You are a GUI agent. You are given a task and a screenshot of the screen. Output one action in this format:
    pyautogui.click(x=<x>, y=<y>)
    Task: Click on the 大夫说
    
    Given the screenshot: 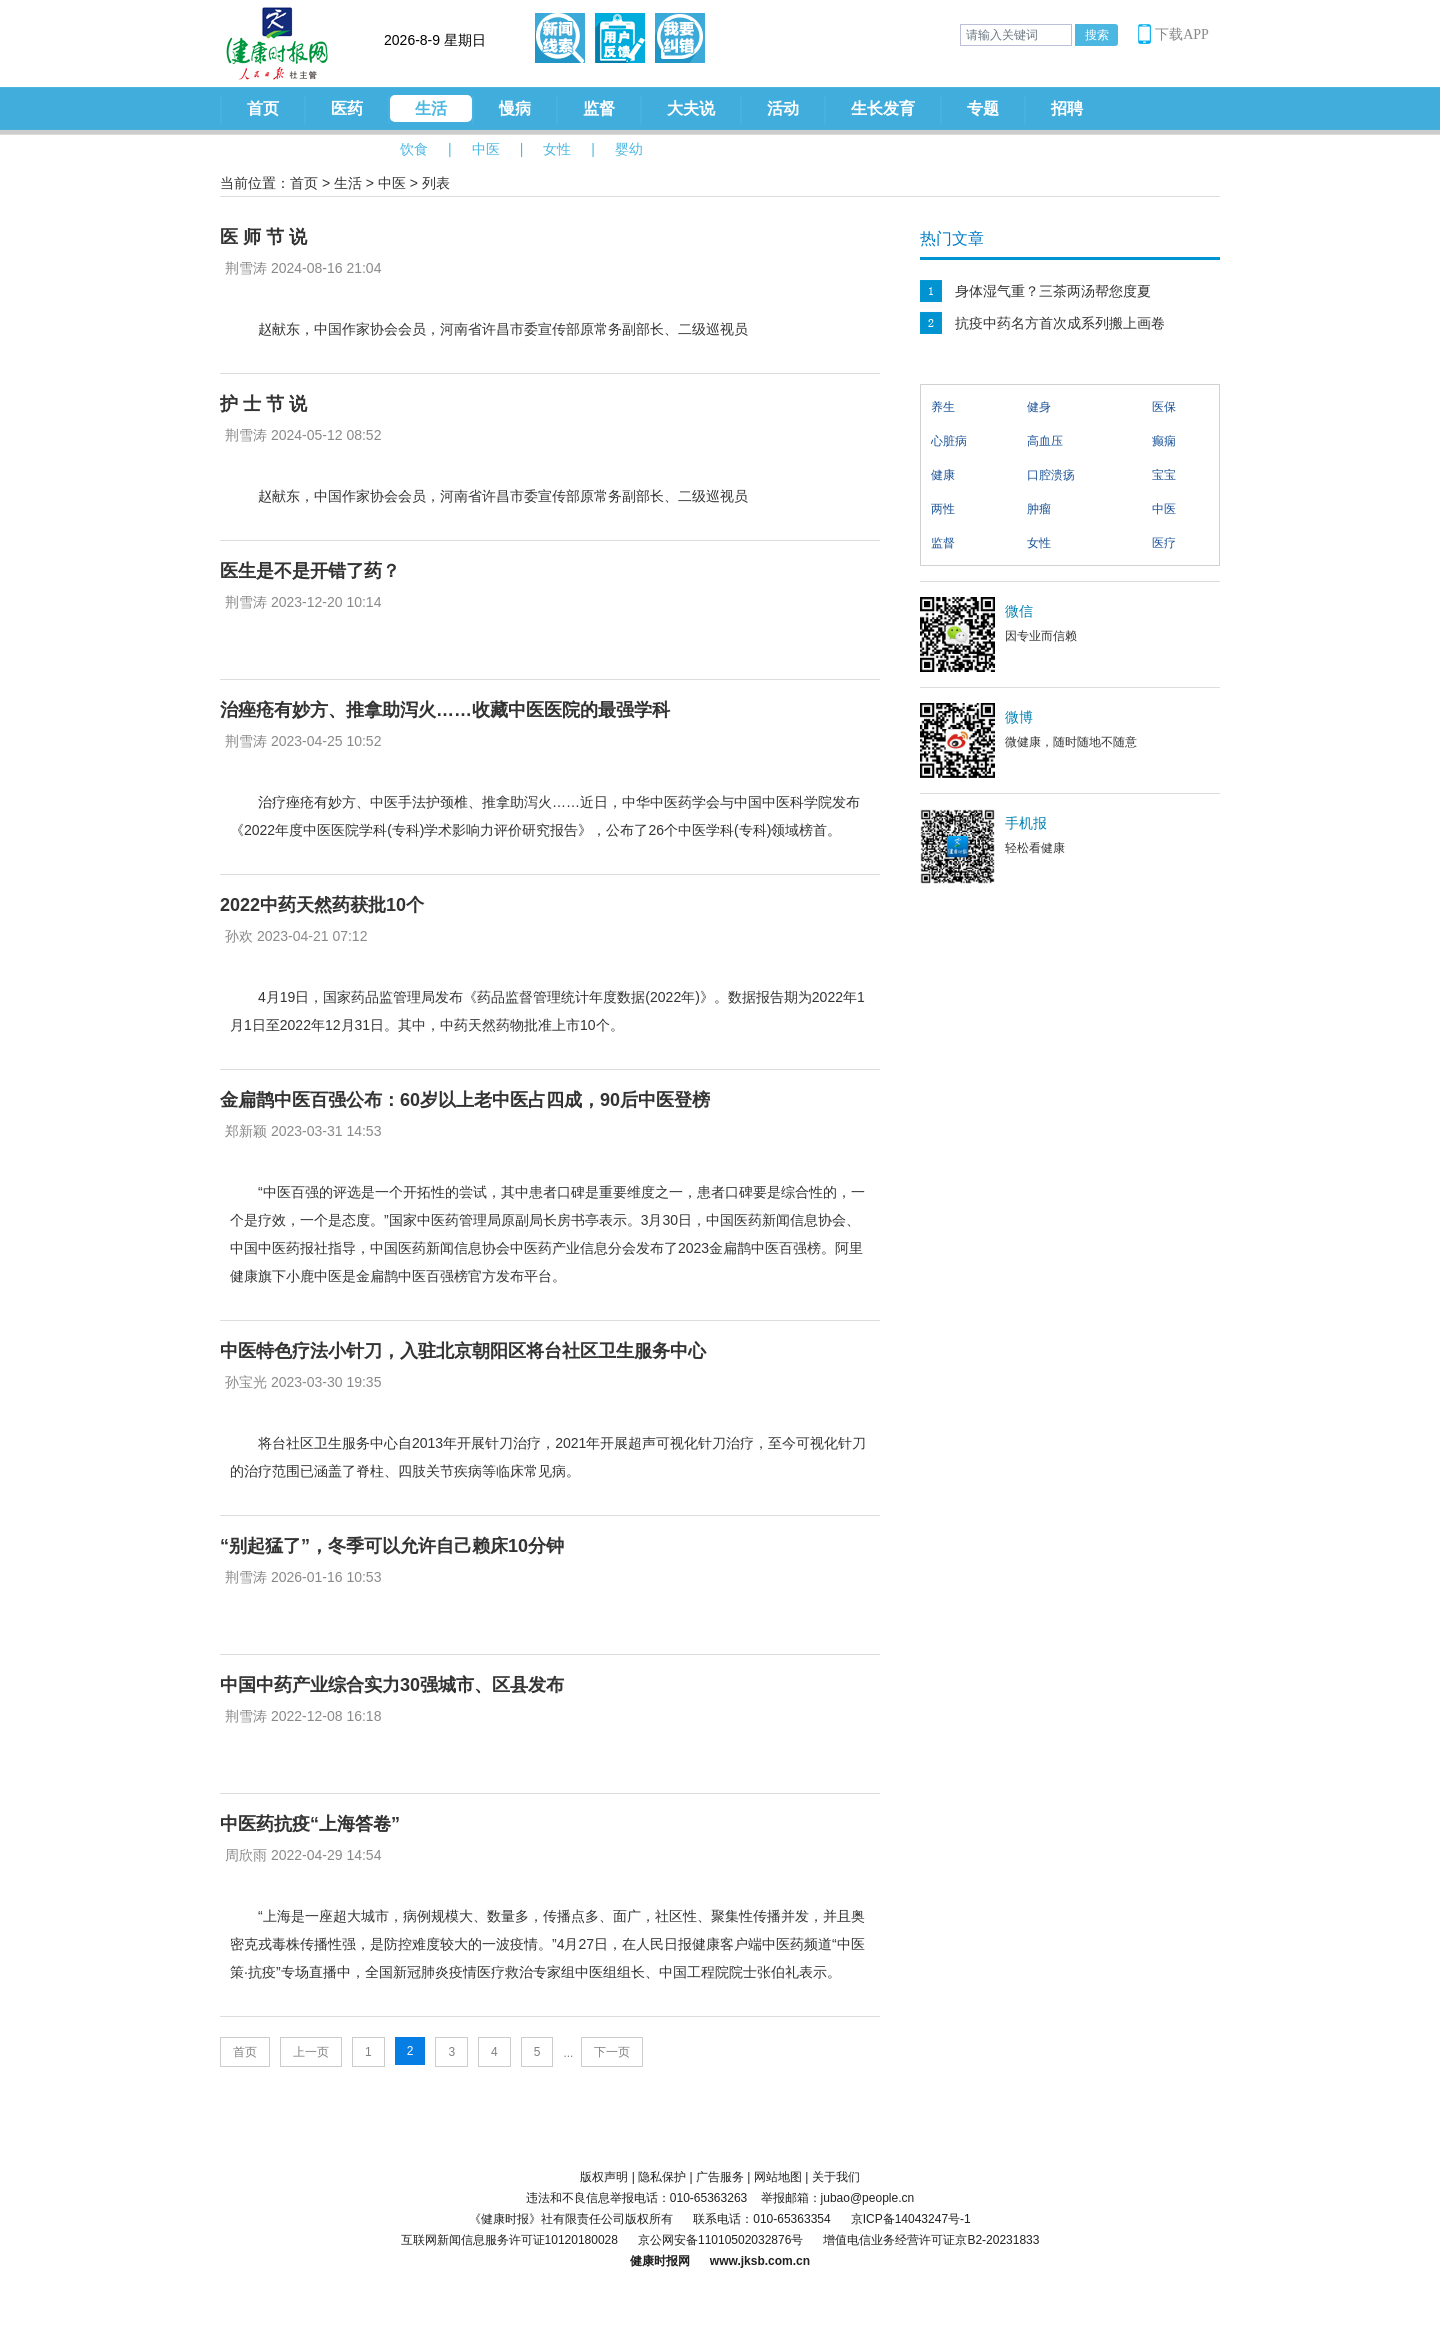 What is the action you would take?
    pyautogui.click(x=691, y=108)
    